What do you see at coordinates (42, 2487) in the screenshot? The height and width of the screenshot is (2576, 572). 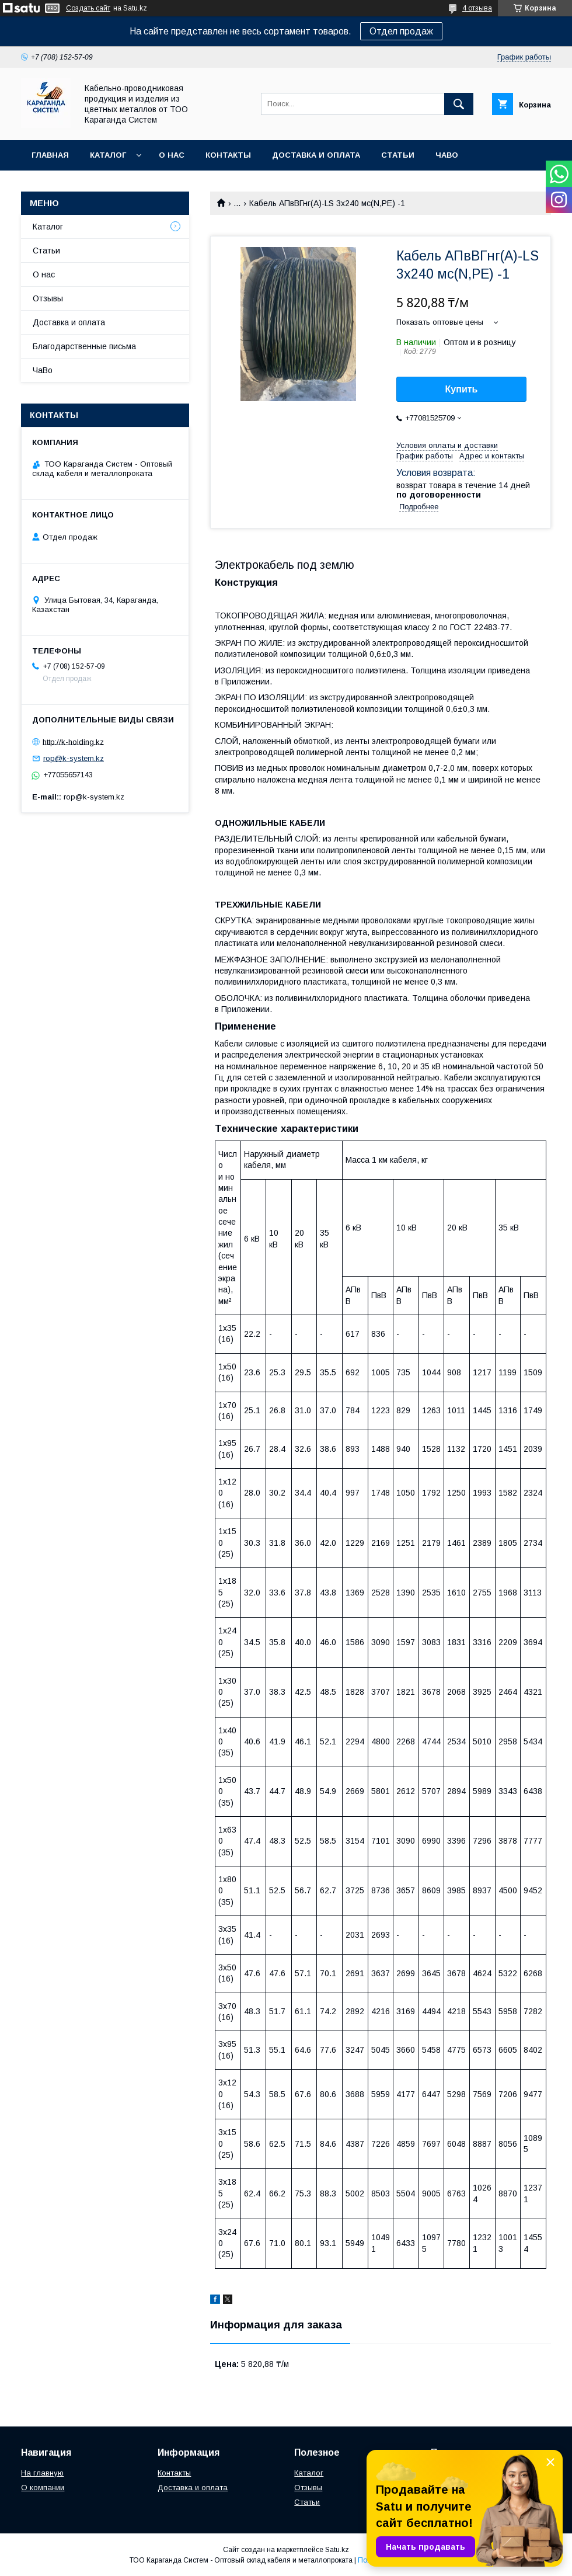 I see `О компании` at bounding box center [42, 2487].